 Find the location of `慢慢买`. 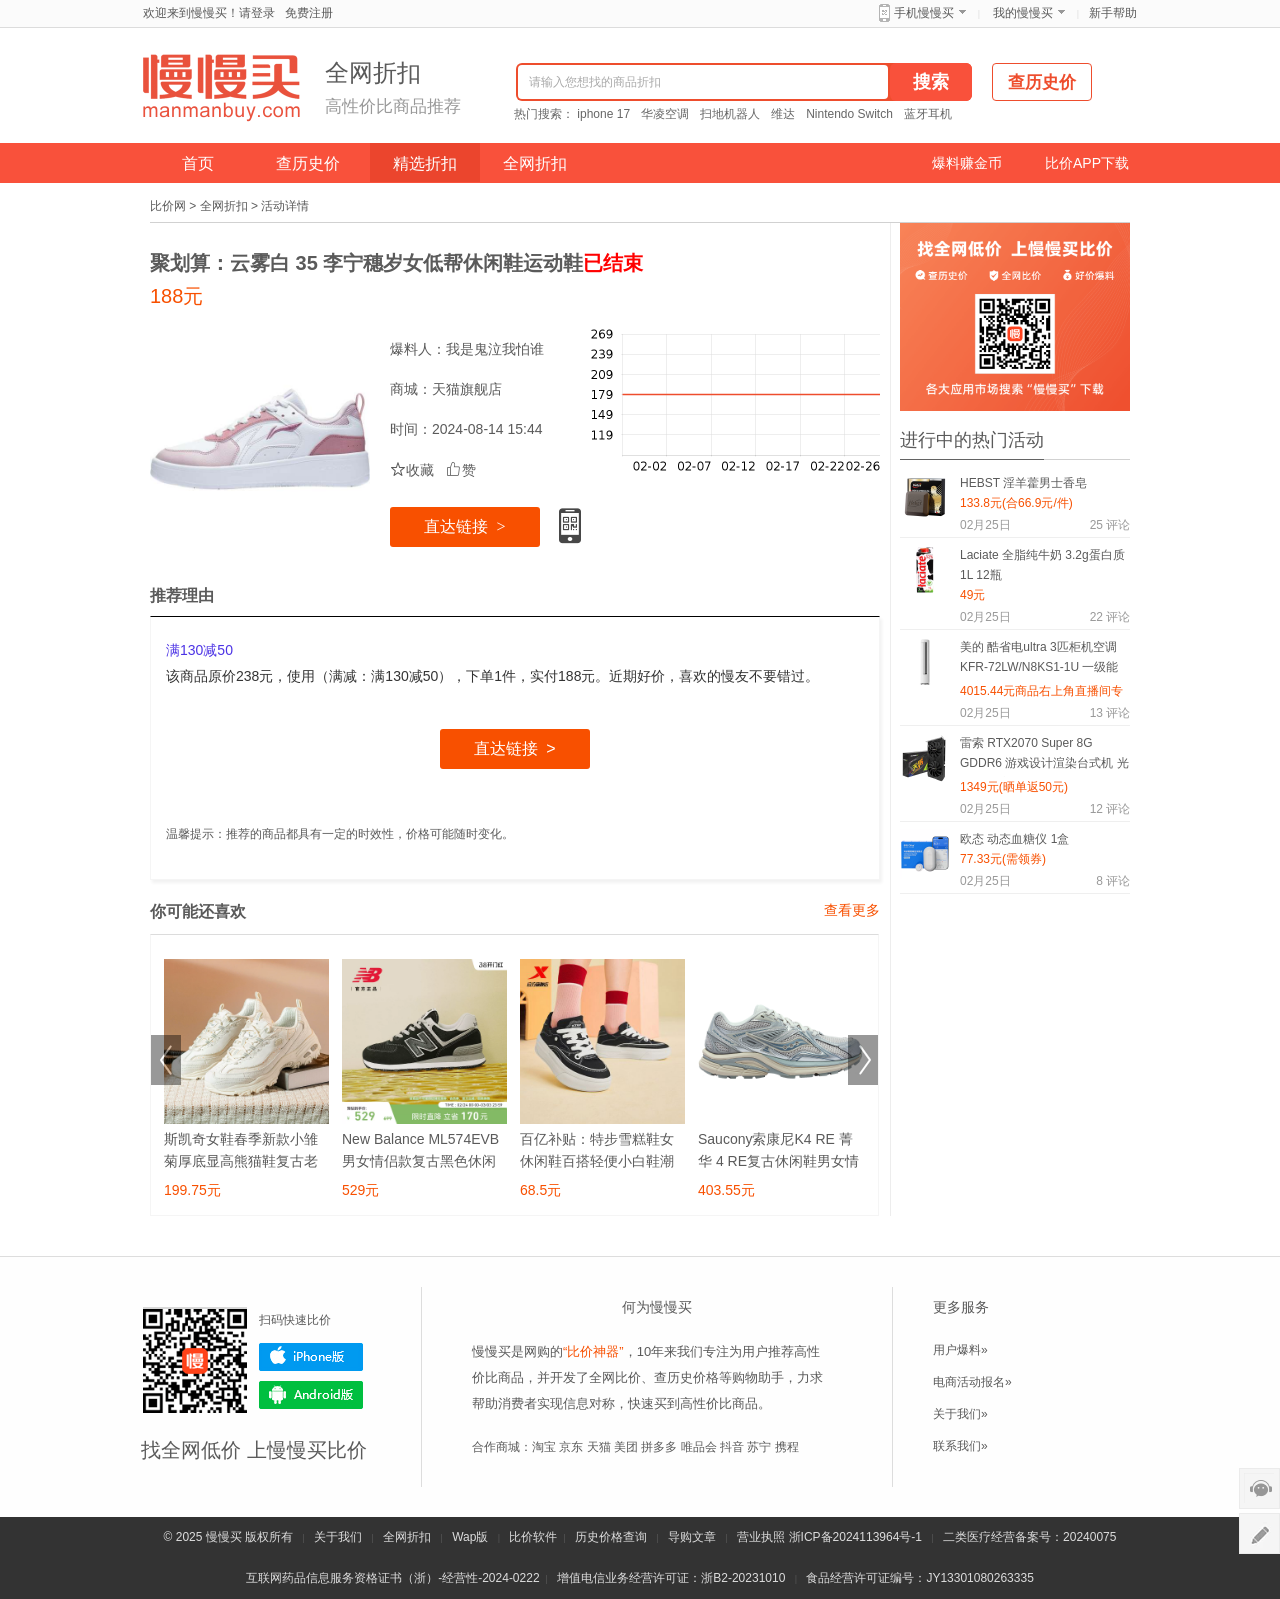

慢慢买 is located at coordinates (224, 1537).